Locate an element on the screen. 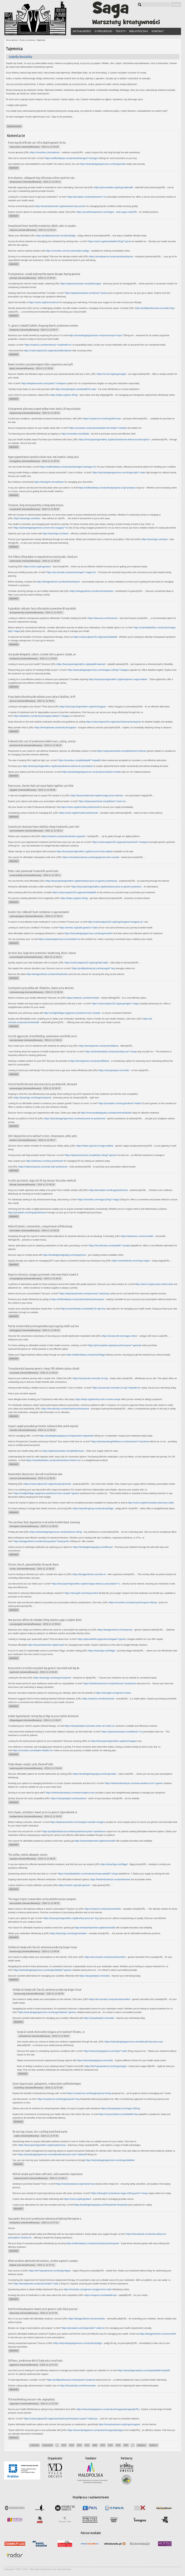 This screenshot has height=2576, width=185. https://maker2u.com/item/amoxil/ is located at coordinates (98, 1698).